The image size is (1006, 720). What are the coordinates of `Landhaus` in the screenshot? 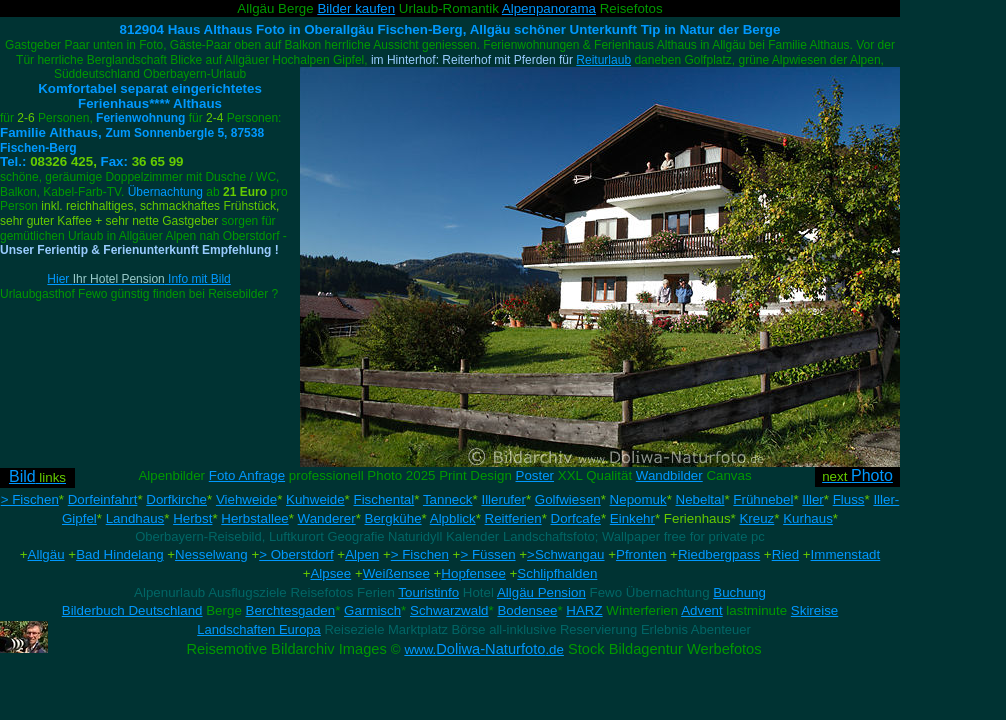 It's located at (135, 518).